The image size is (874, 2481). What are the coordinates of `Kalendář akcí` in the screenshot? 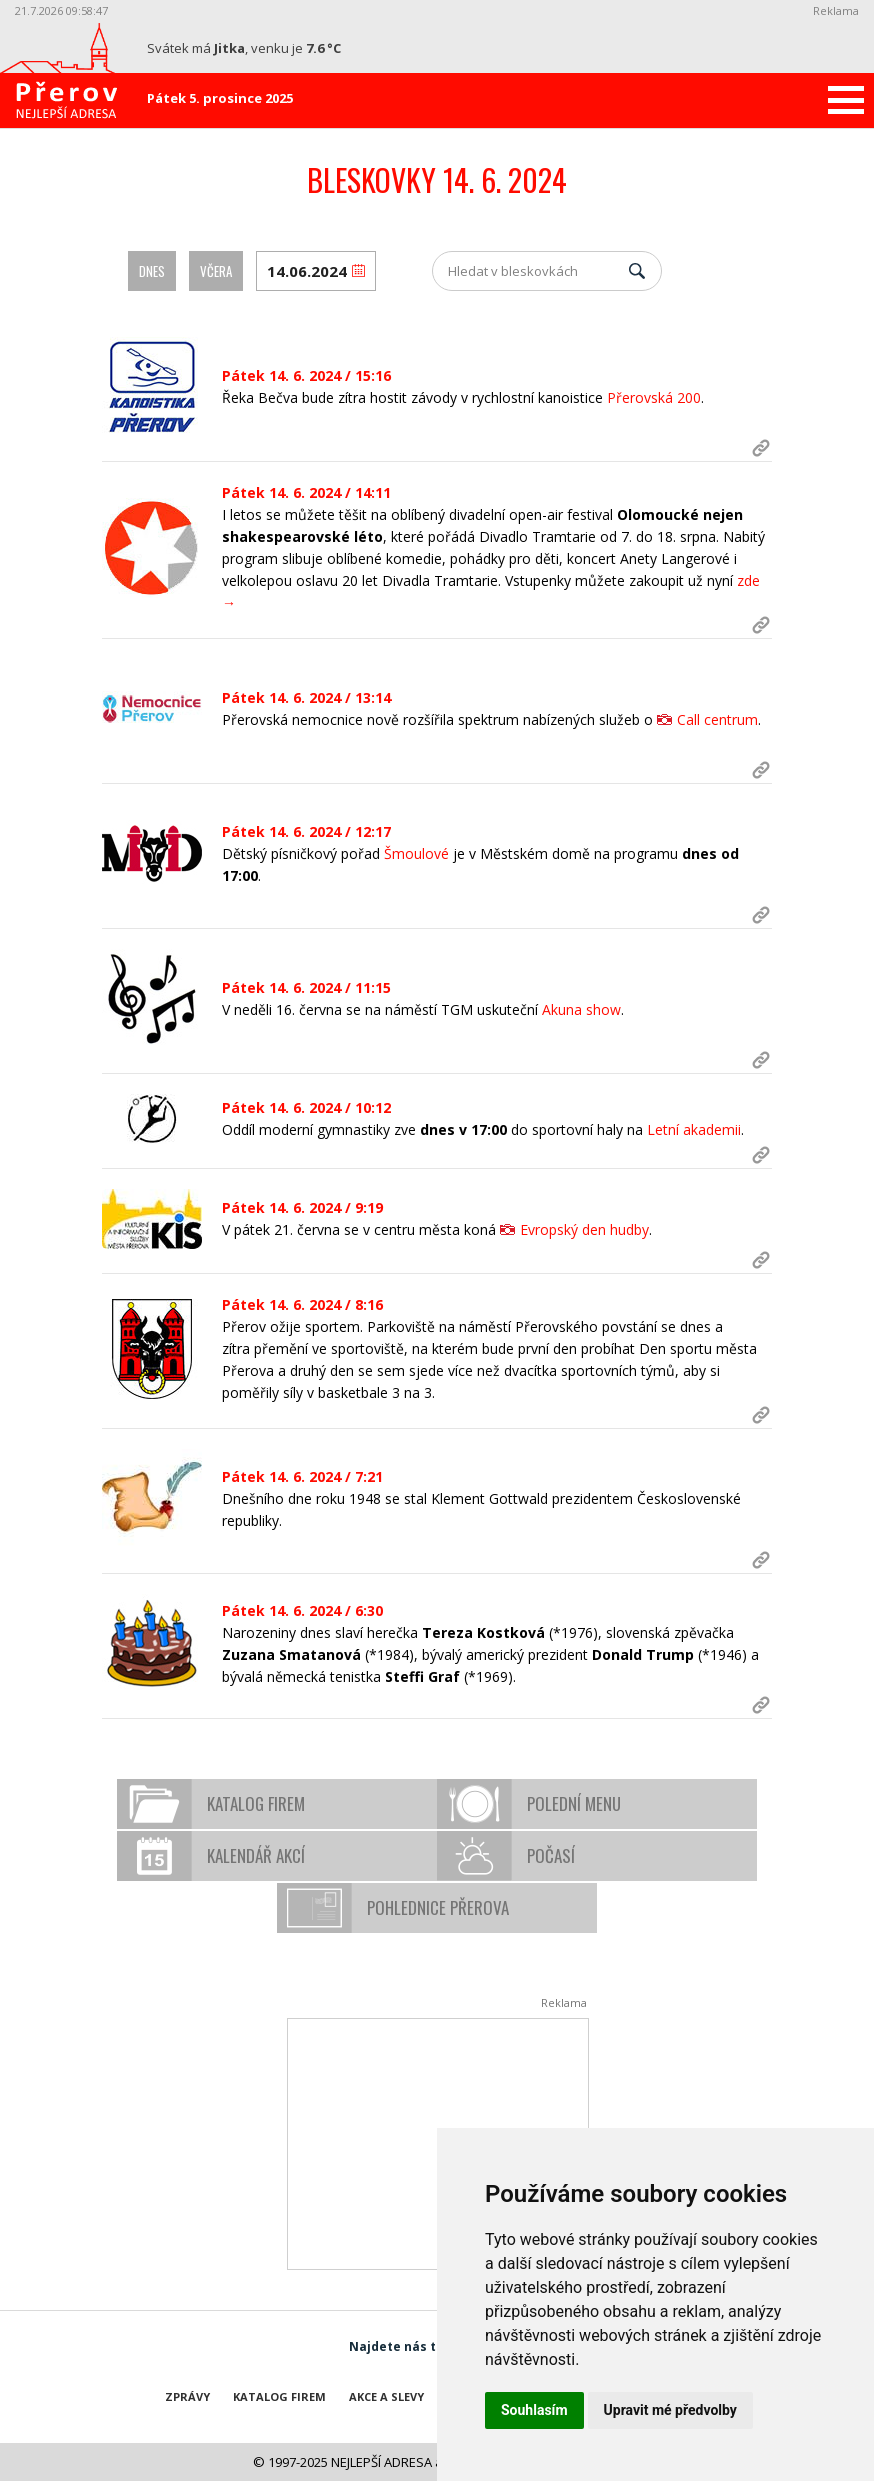 It's located at (256, 1855).